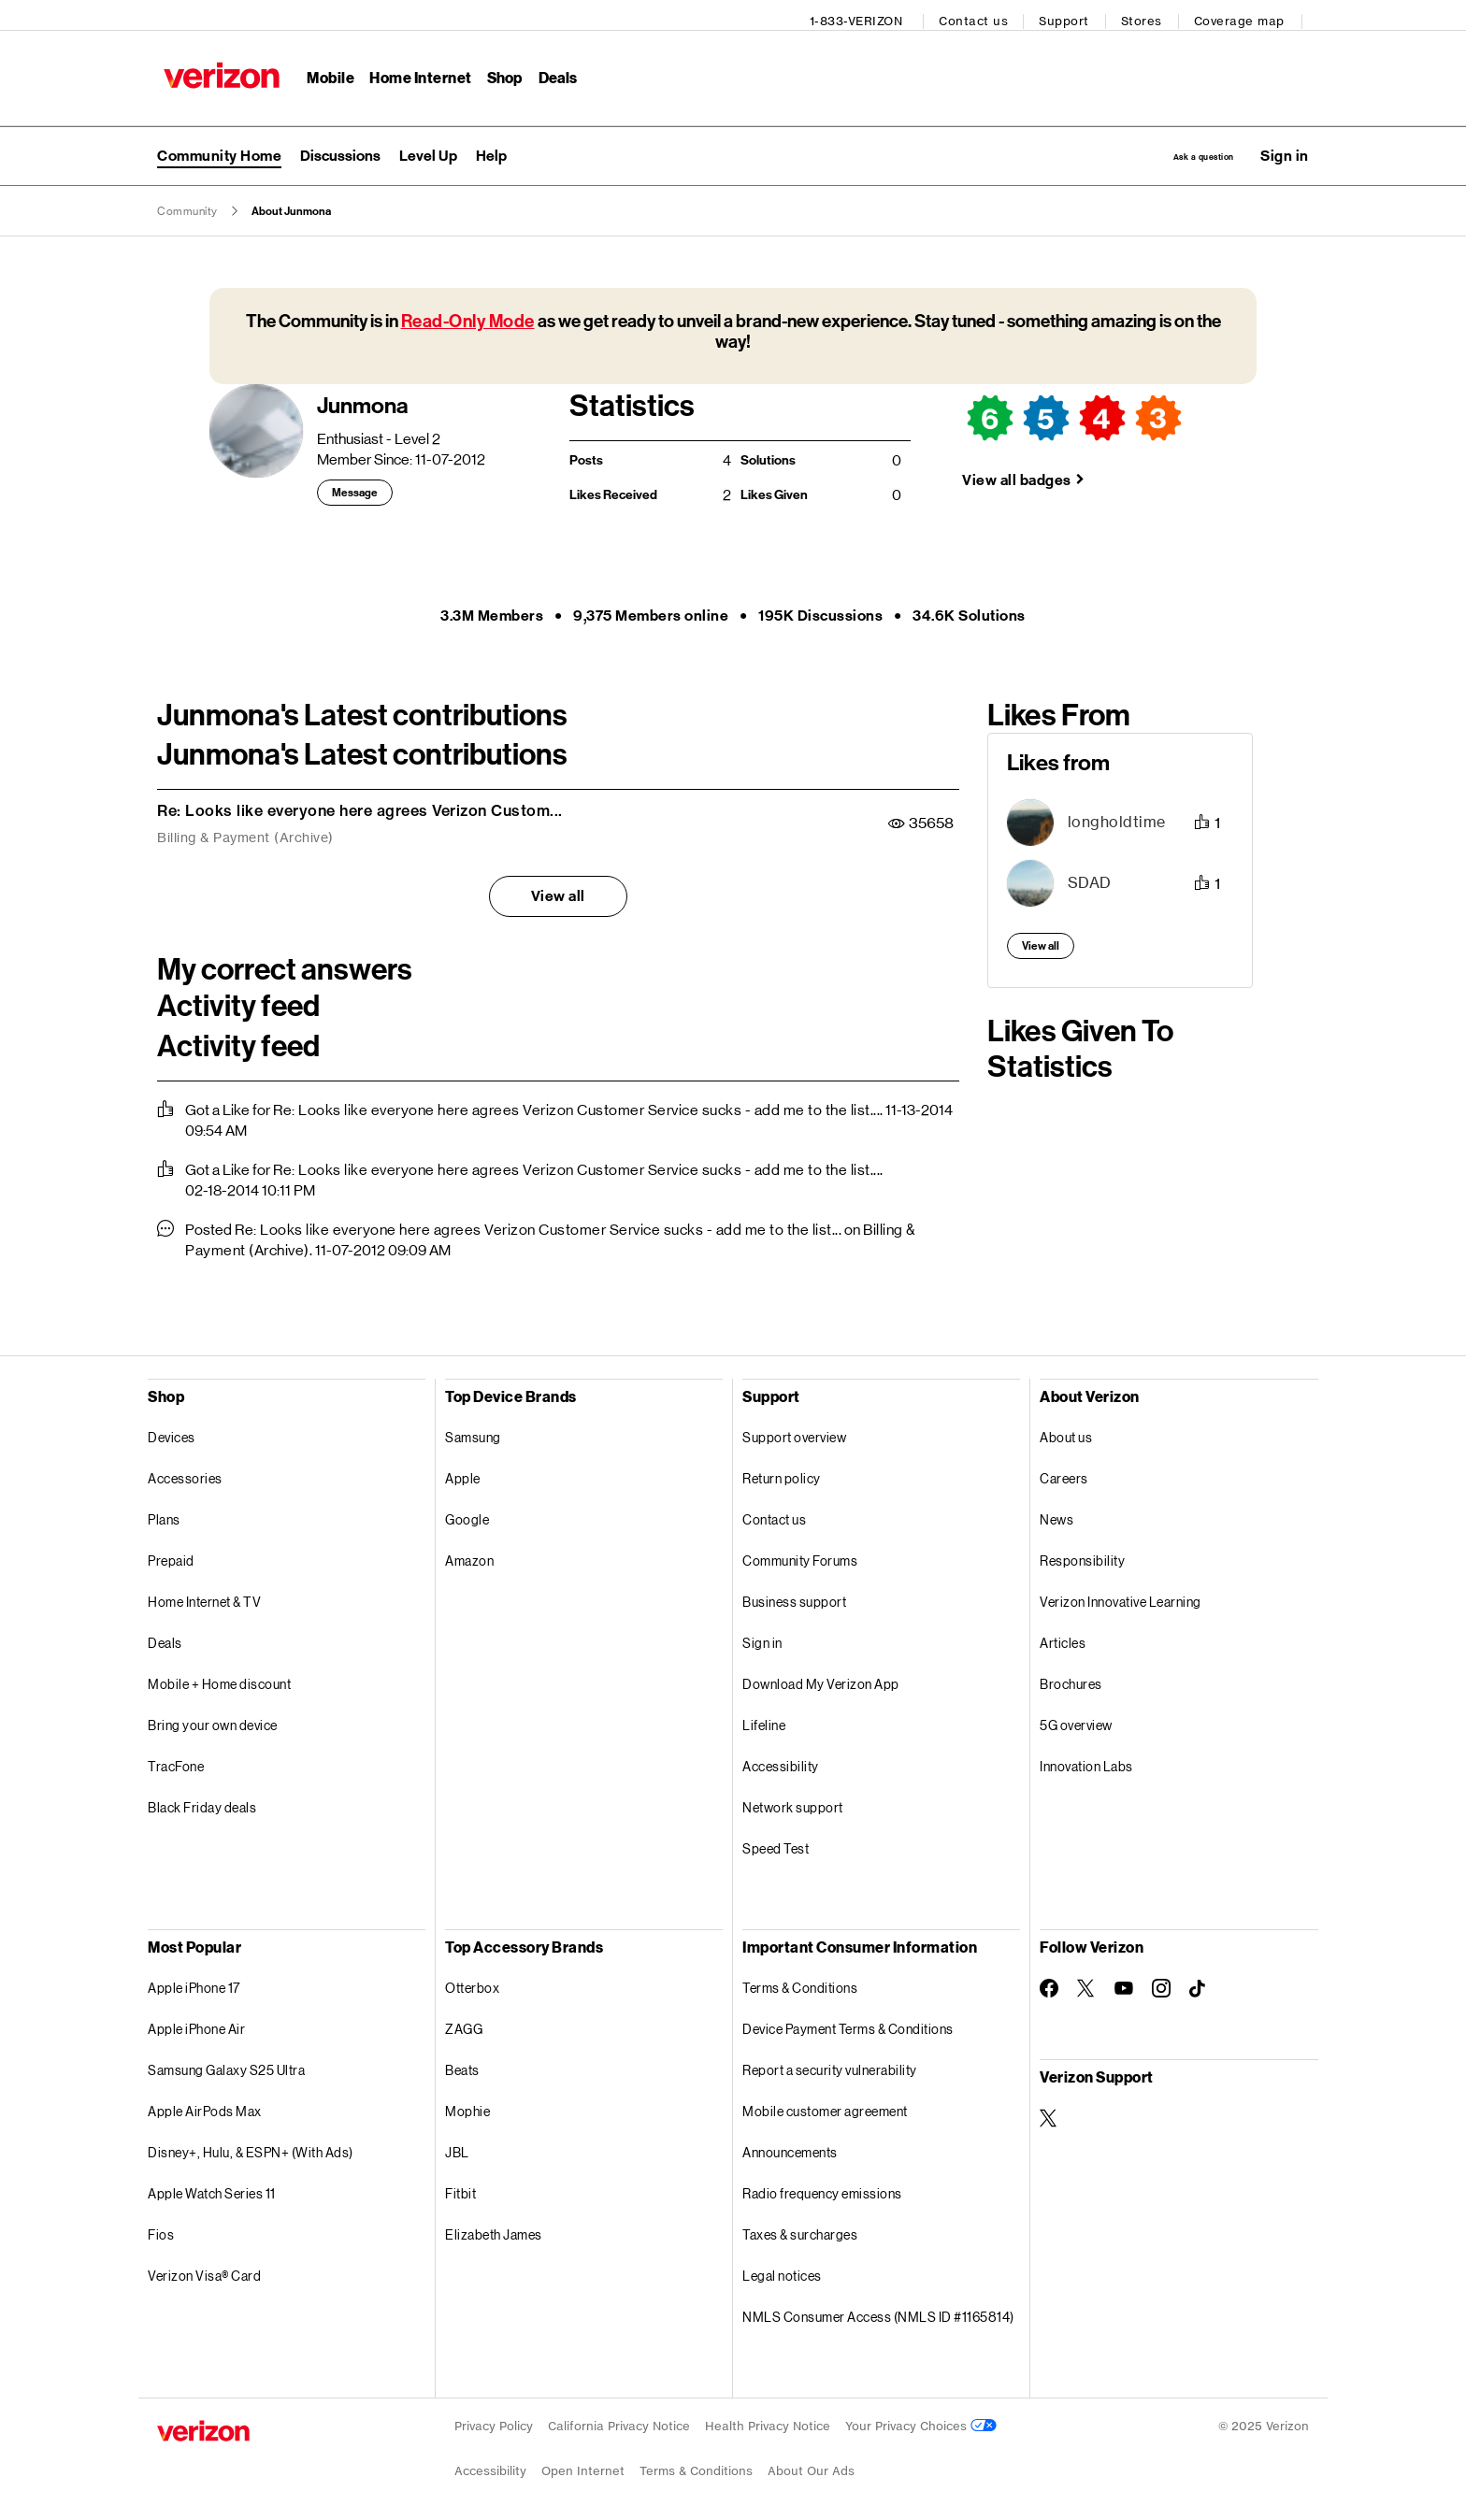  Describe the element at coordinates (551, 70) in the screenshot. I see `Deals [Deals Menu List]` at that location.